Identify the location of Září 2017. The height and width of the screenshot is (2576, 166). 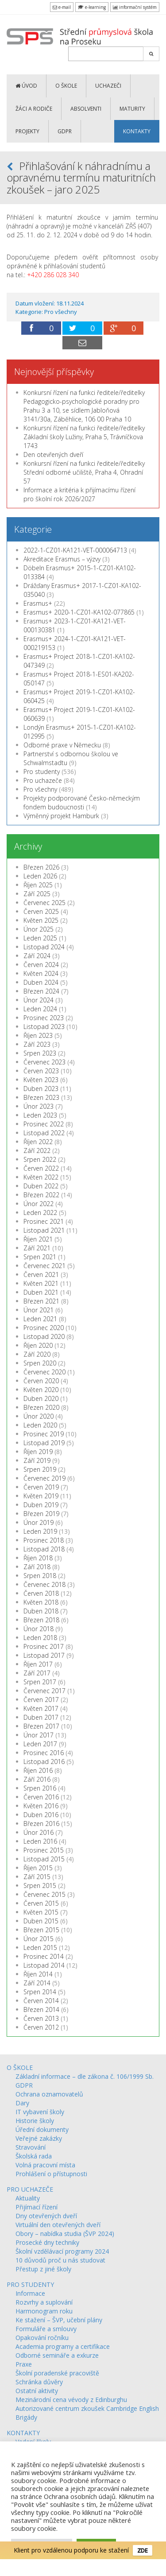
(36, 1673).